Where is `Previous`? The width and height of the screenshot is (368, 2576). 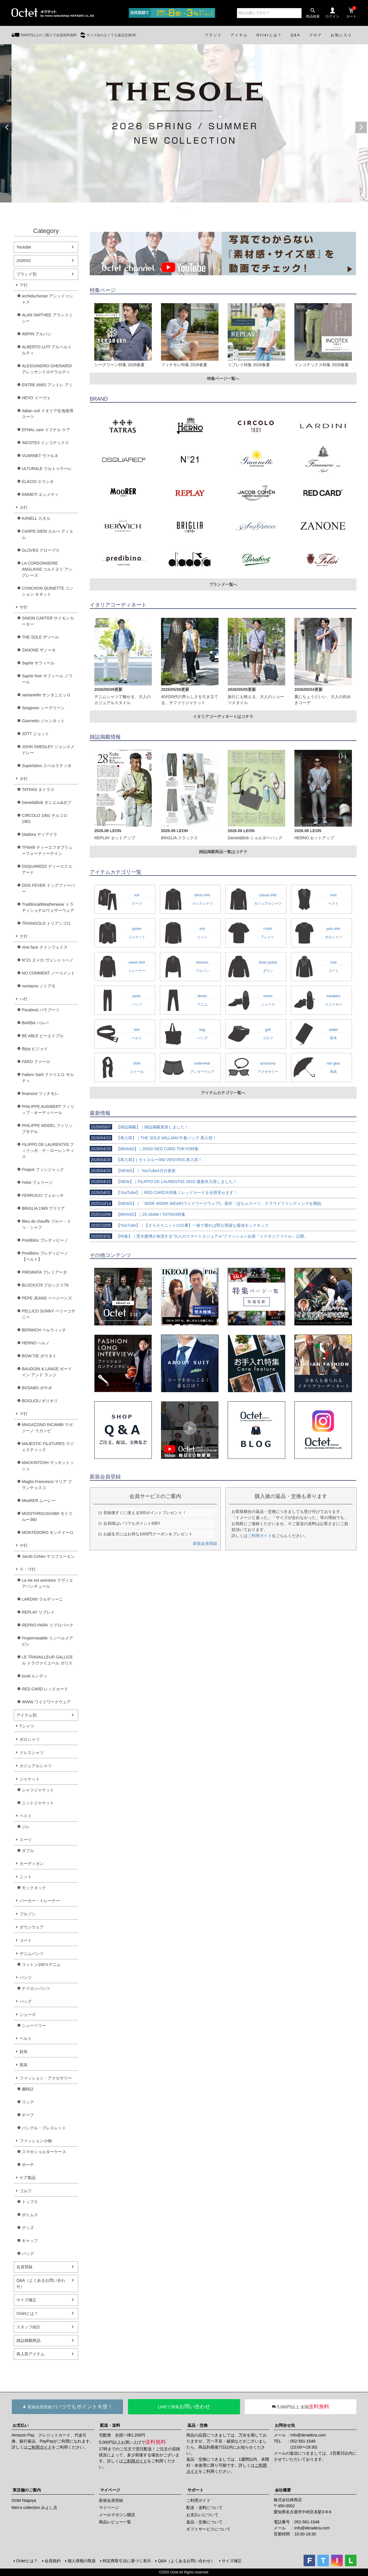 Previous is located at coordinates (7, 127).